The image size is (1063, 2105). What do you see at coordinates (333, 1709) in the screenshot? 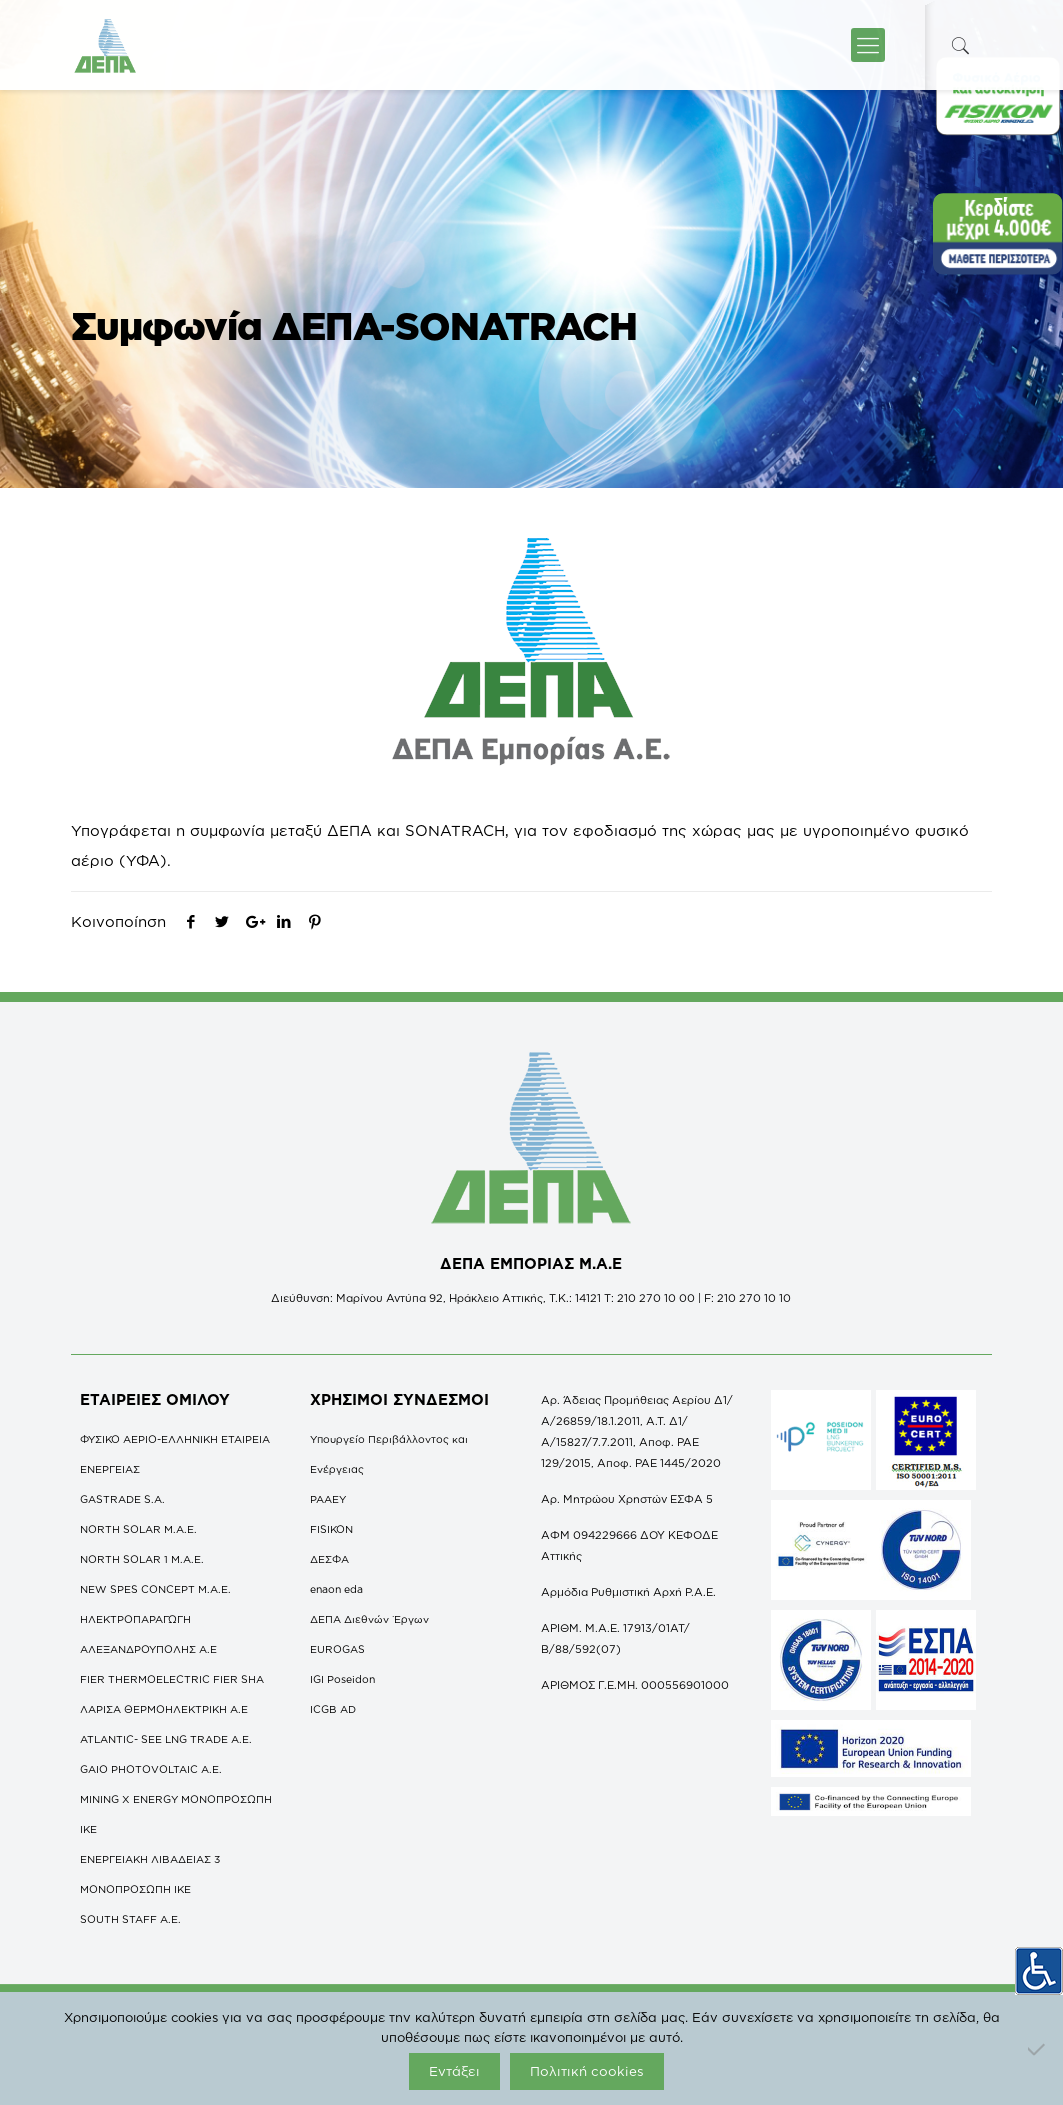
I see `ICGB AD` at bounding box center [333, 1709].